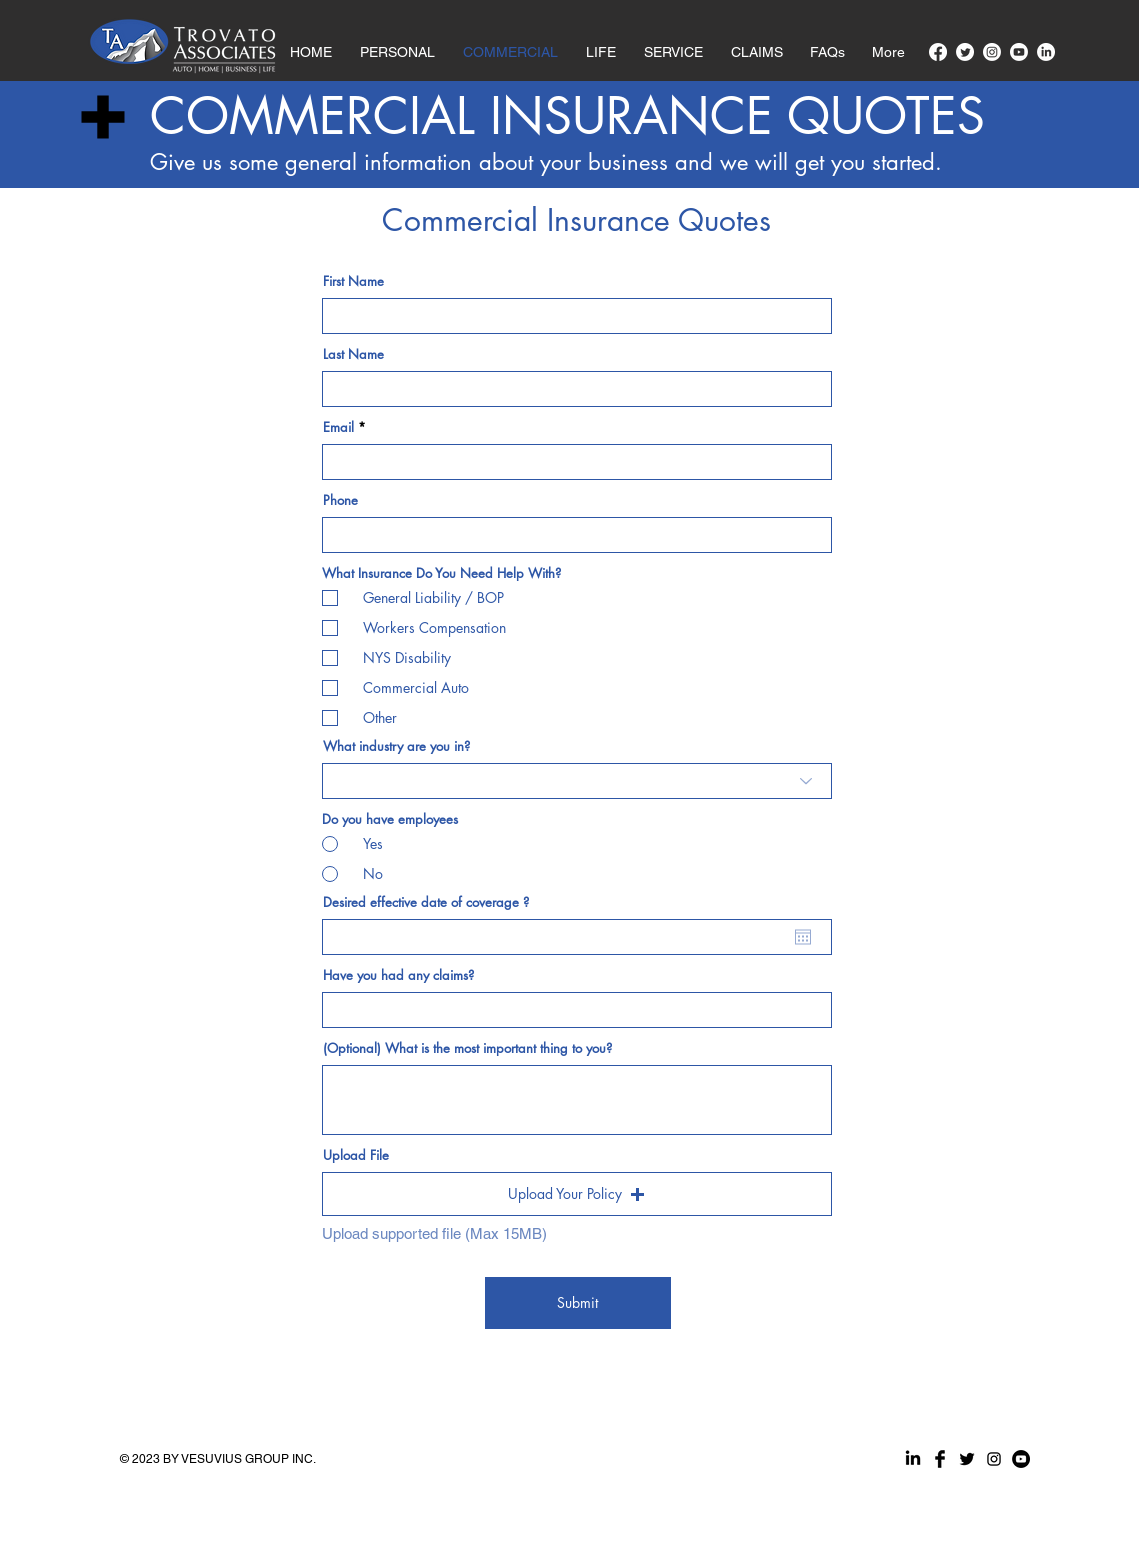 This screenshot has width=1139, height=1541. Describe the element at coordinates (938, 52) in the screenshot. I see `[Facebook]` at that location.